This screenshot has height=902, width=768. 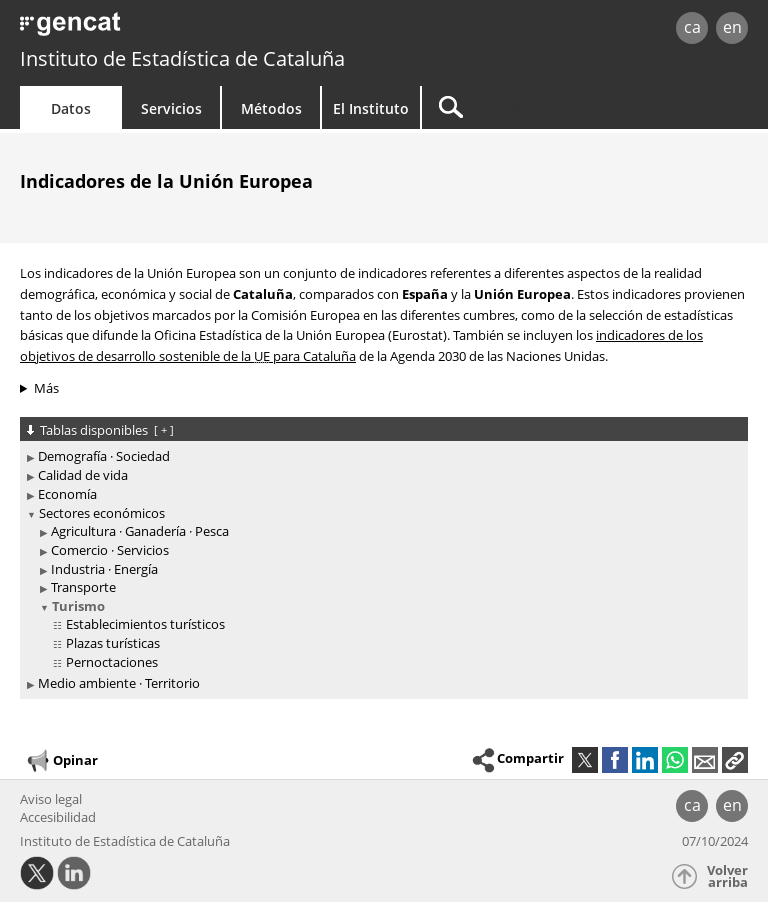 What do you see at coordinates (165, 29) in the screenshot?
I see `gencat` at bounding box center [165, 29].